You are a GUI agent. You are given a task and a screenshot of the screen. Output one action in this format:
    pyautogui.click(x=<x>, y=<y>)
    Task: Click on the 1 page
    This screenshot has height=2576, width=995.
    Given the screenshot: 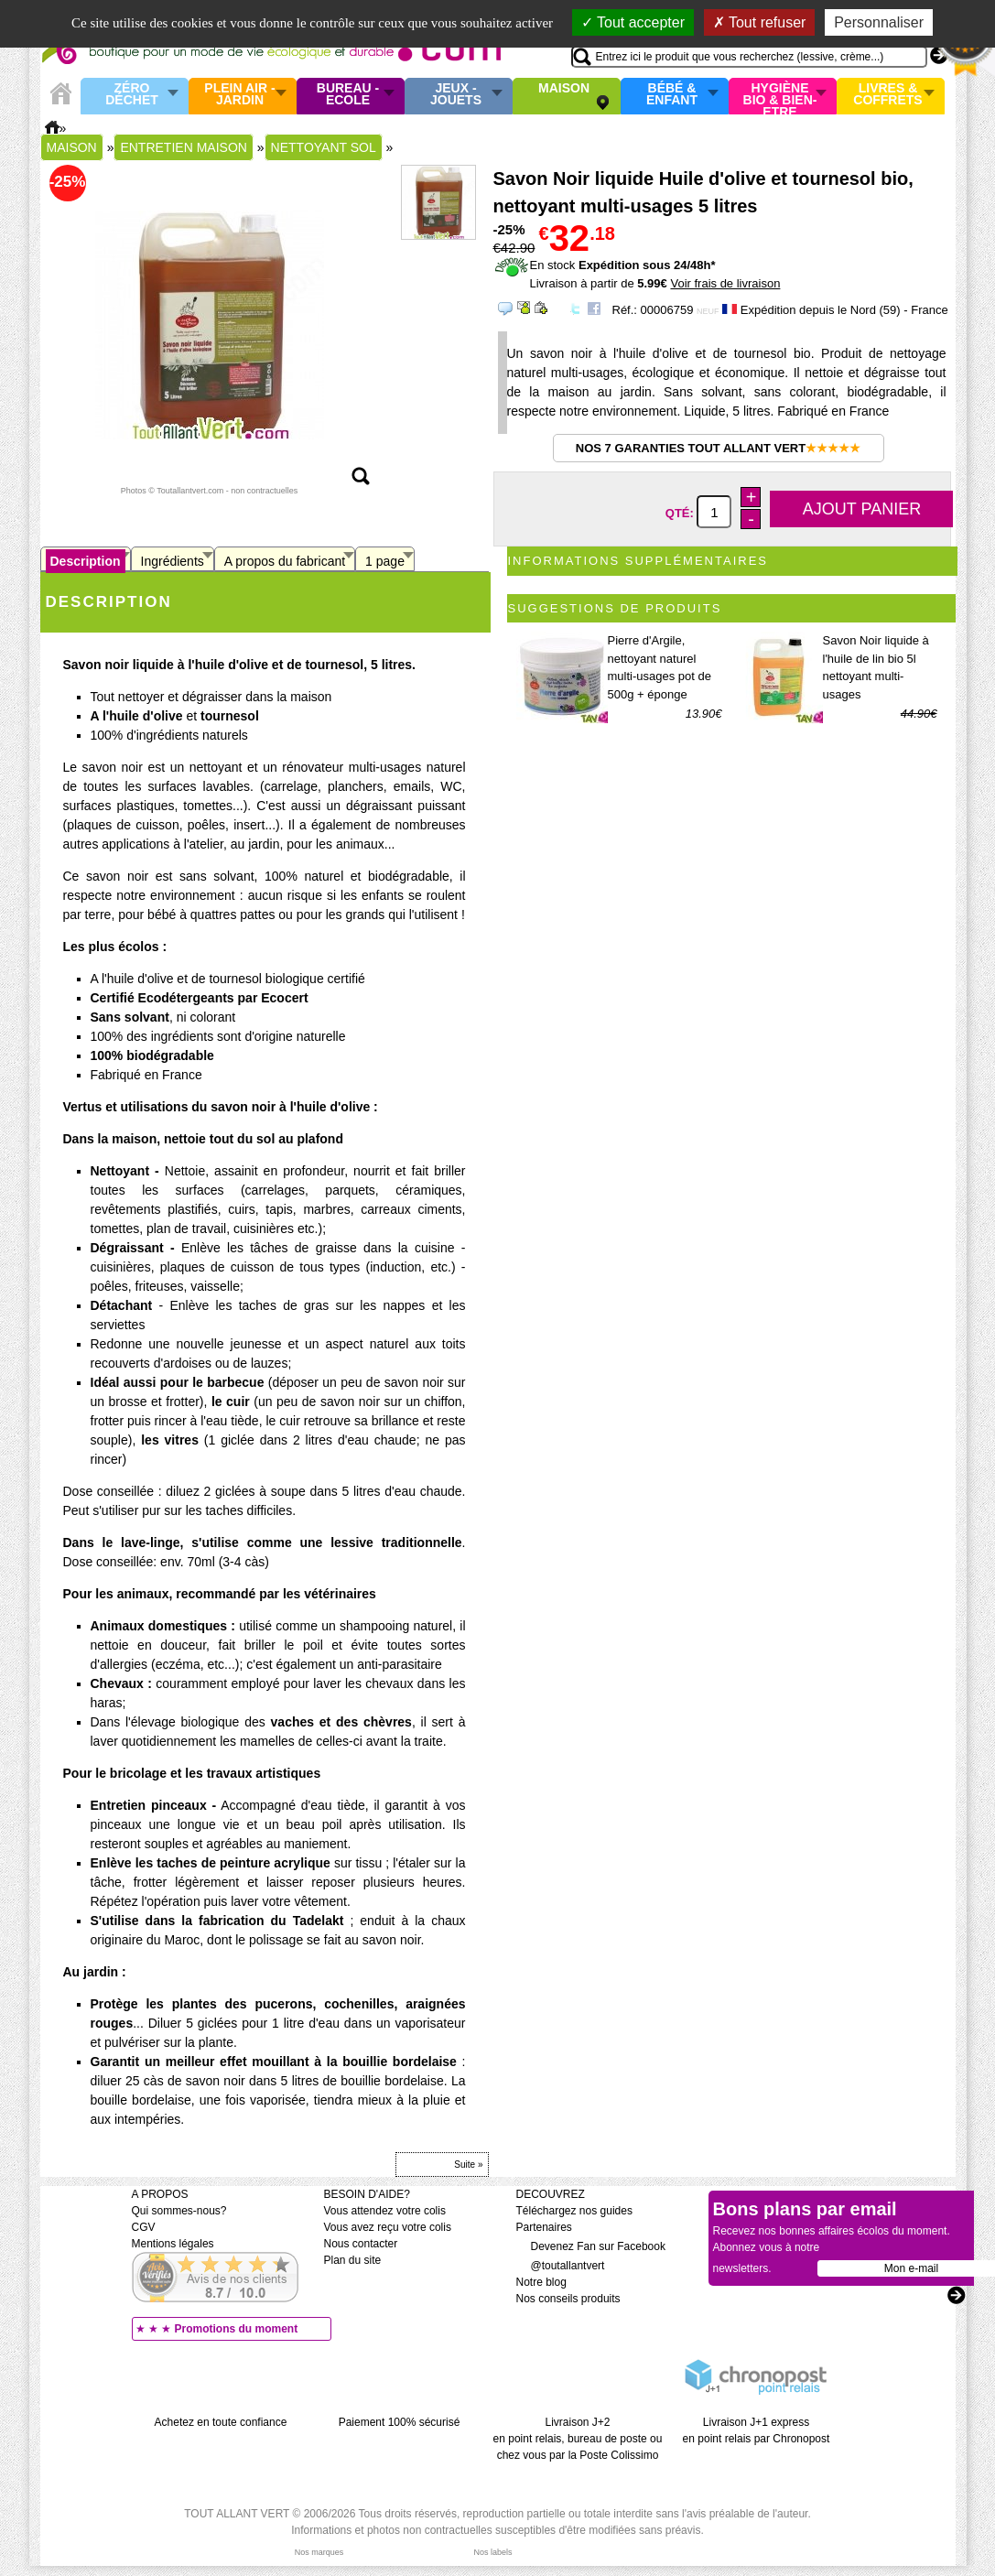 What is the action you would take?
    pyautogui.click(x=385, y=561)
    